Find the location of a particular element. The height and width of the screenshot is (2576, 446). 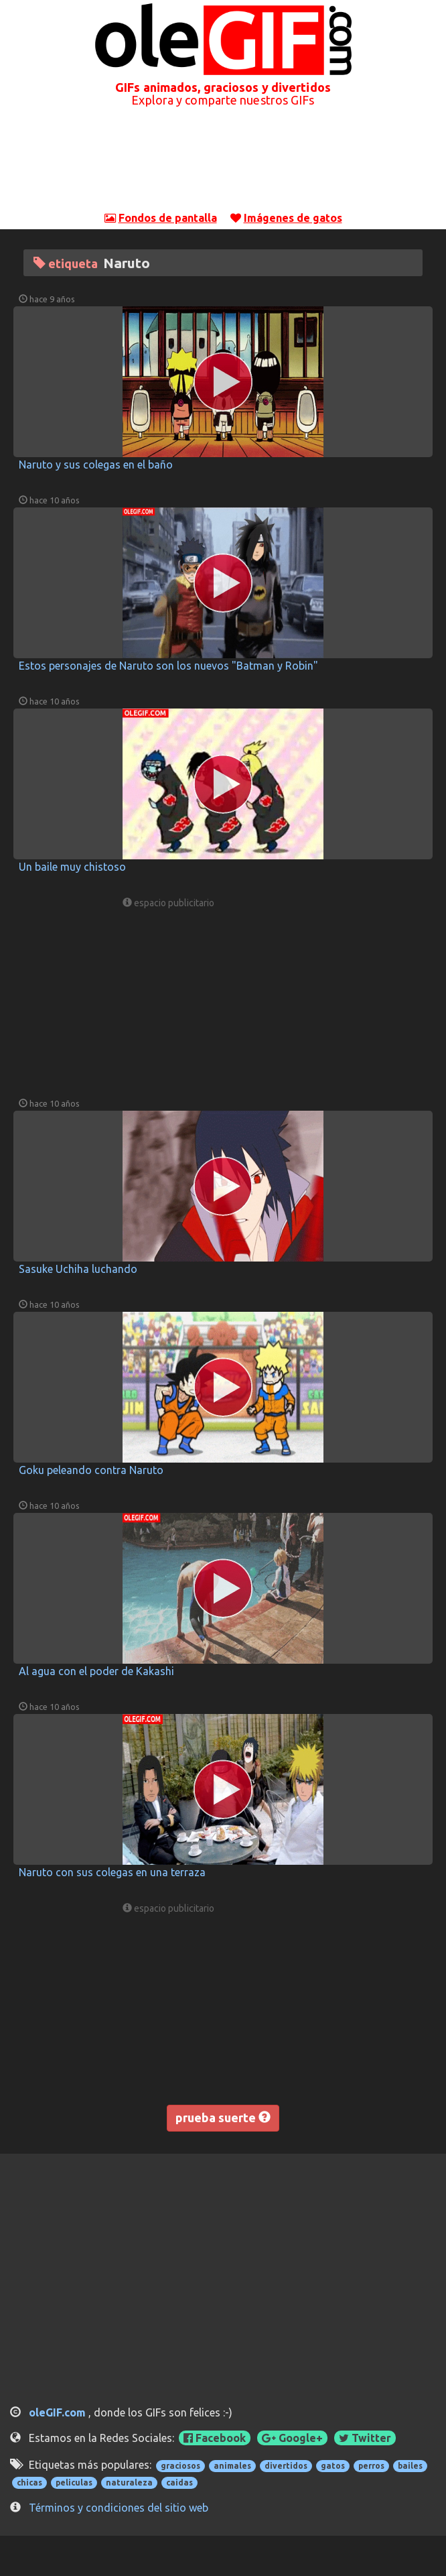

Imágenes de gatos is located at coordinates (293, 218).